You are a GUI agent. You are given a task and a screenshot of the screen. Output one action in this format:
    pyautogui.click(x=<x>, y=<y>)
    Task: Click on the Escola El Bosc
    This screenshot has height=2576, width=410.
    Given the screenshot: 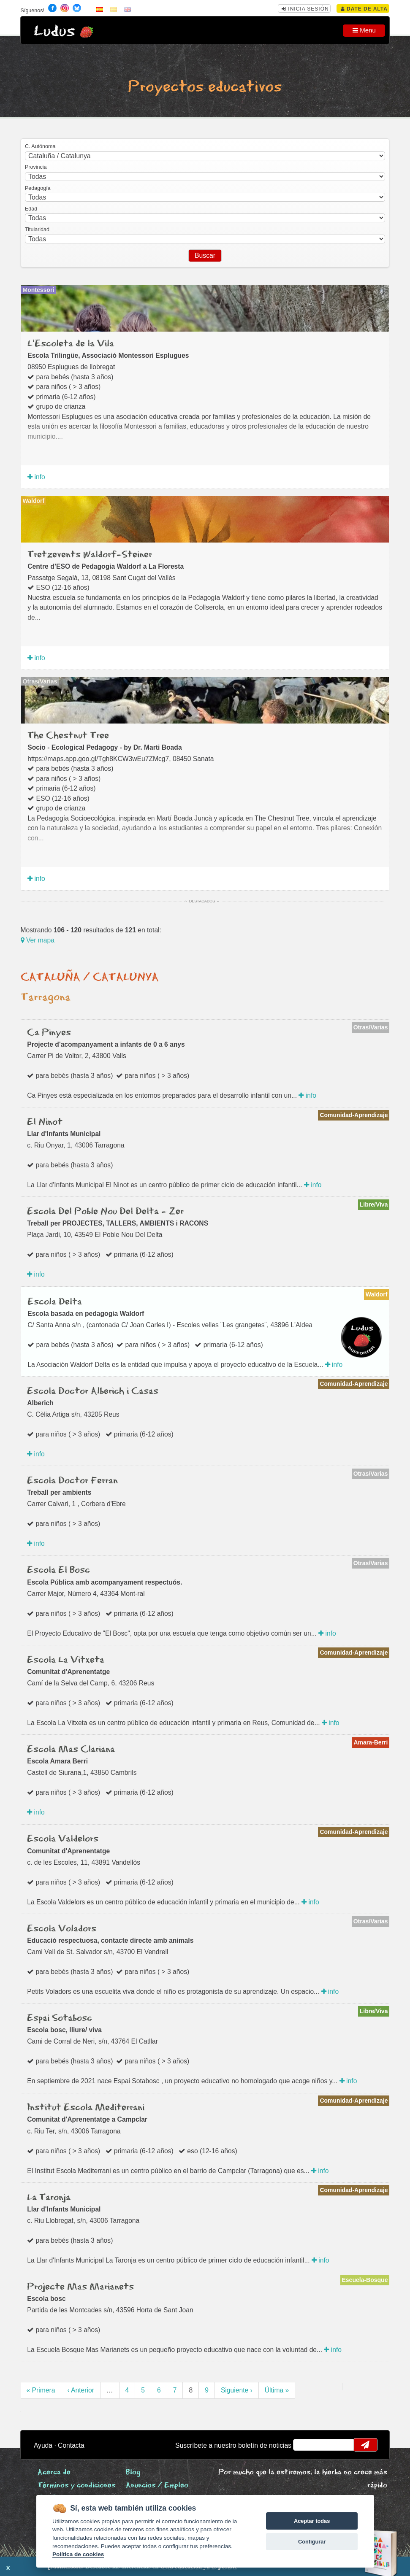 What is the action you would take?
    pyautogui.click(x=58, y=1570)
    